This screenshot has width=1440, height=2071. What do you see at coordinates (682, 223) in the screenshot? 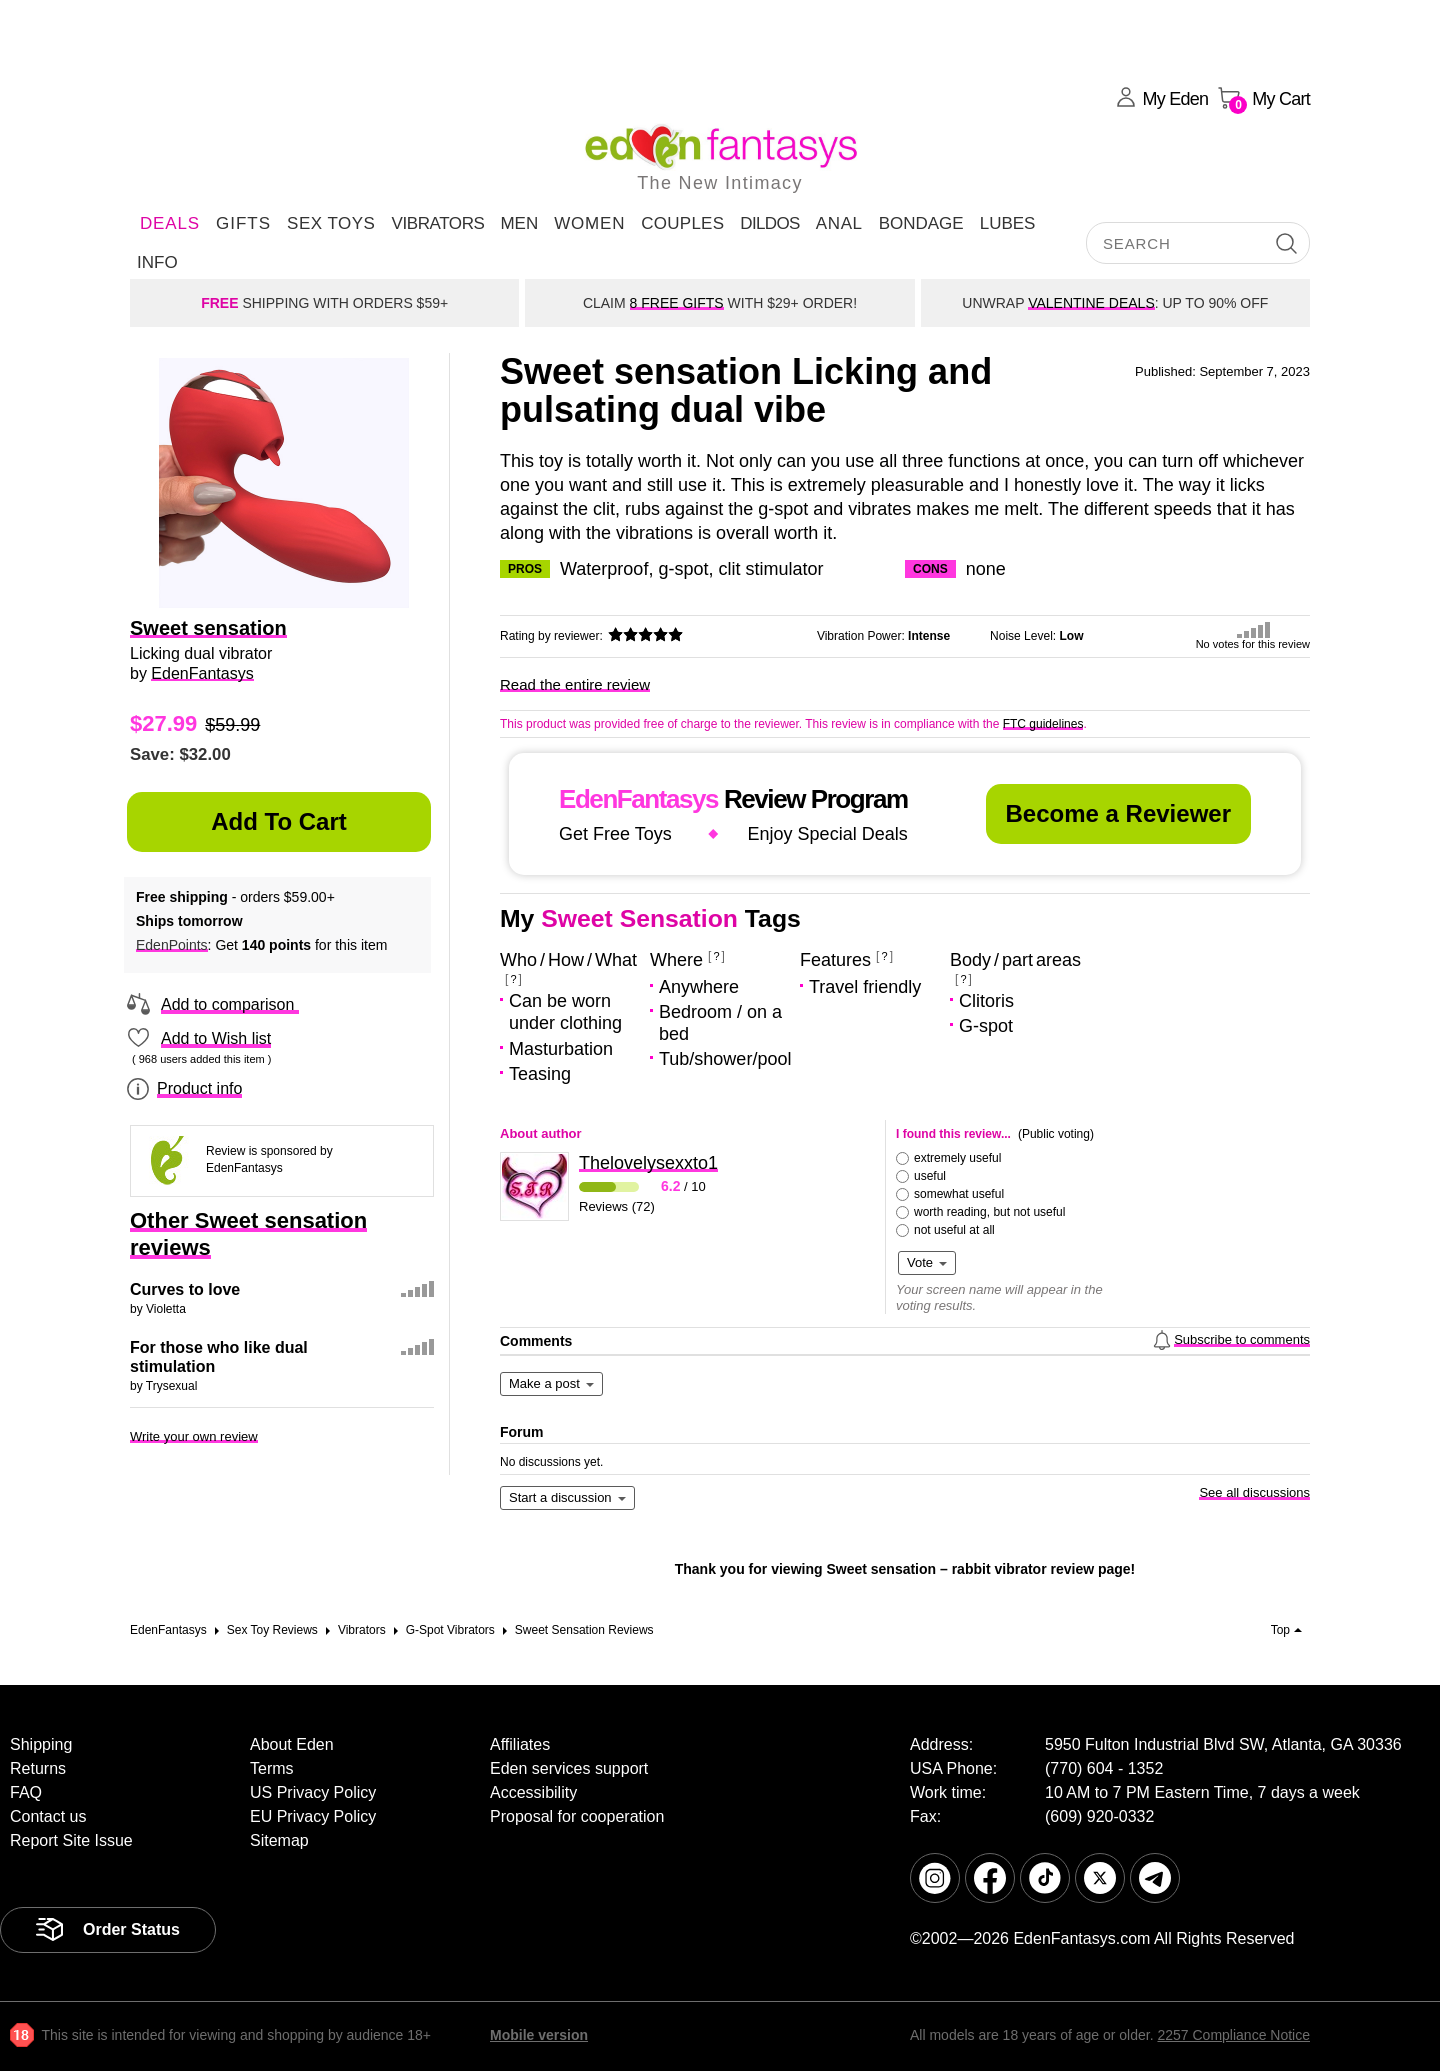
I see `Couples` at bounding box center [682, 223].